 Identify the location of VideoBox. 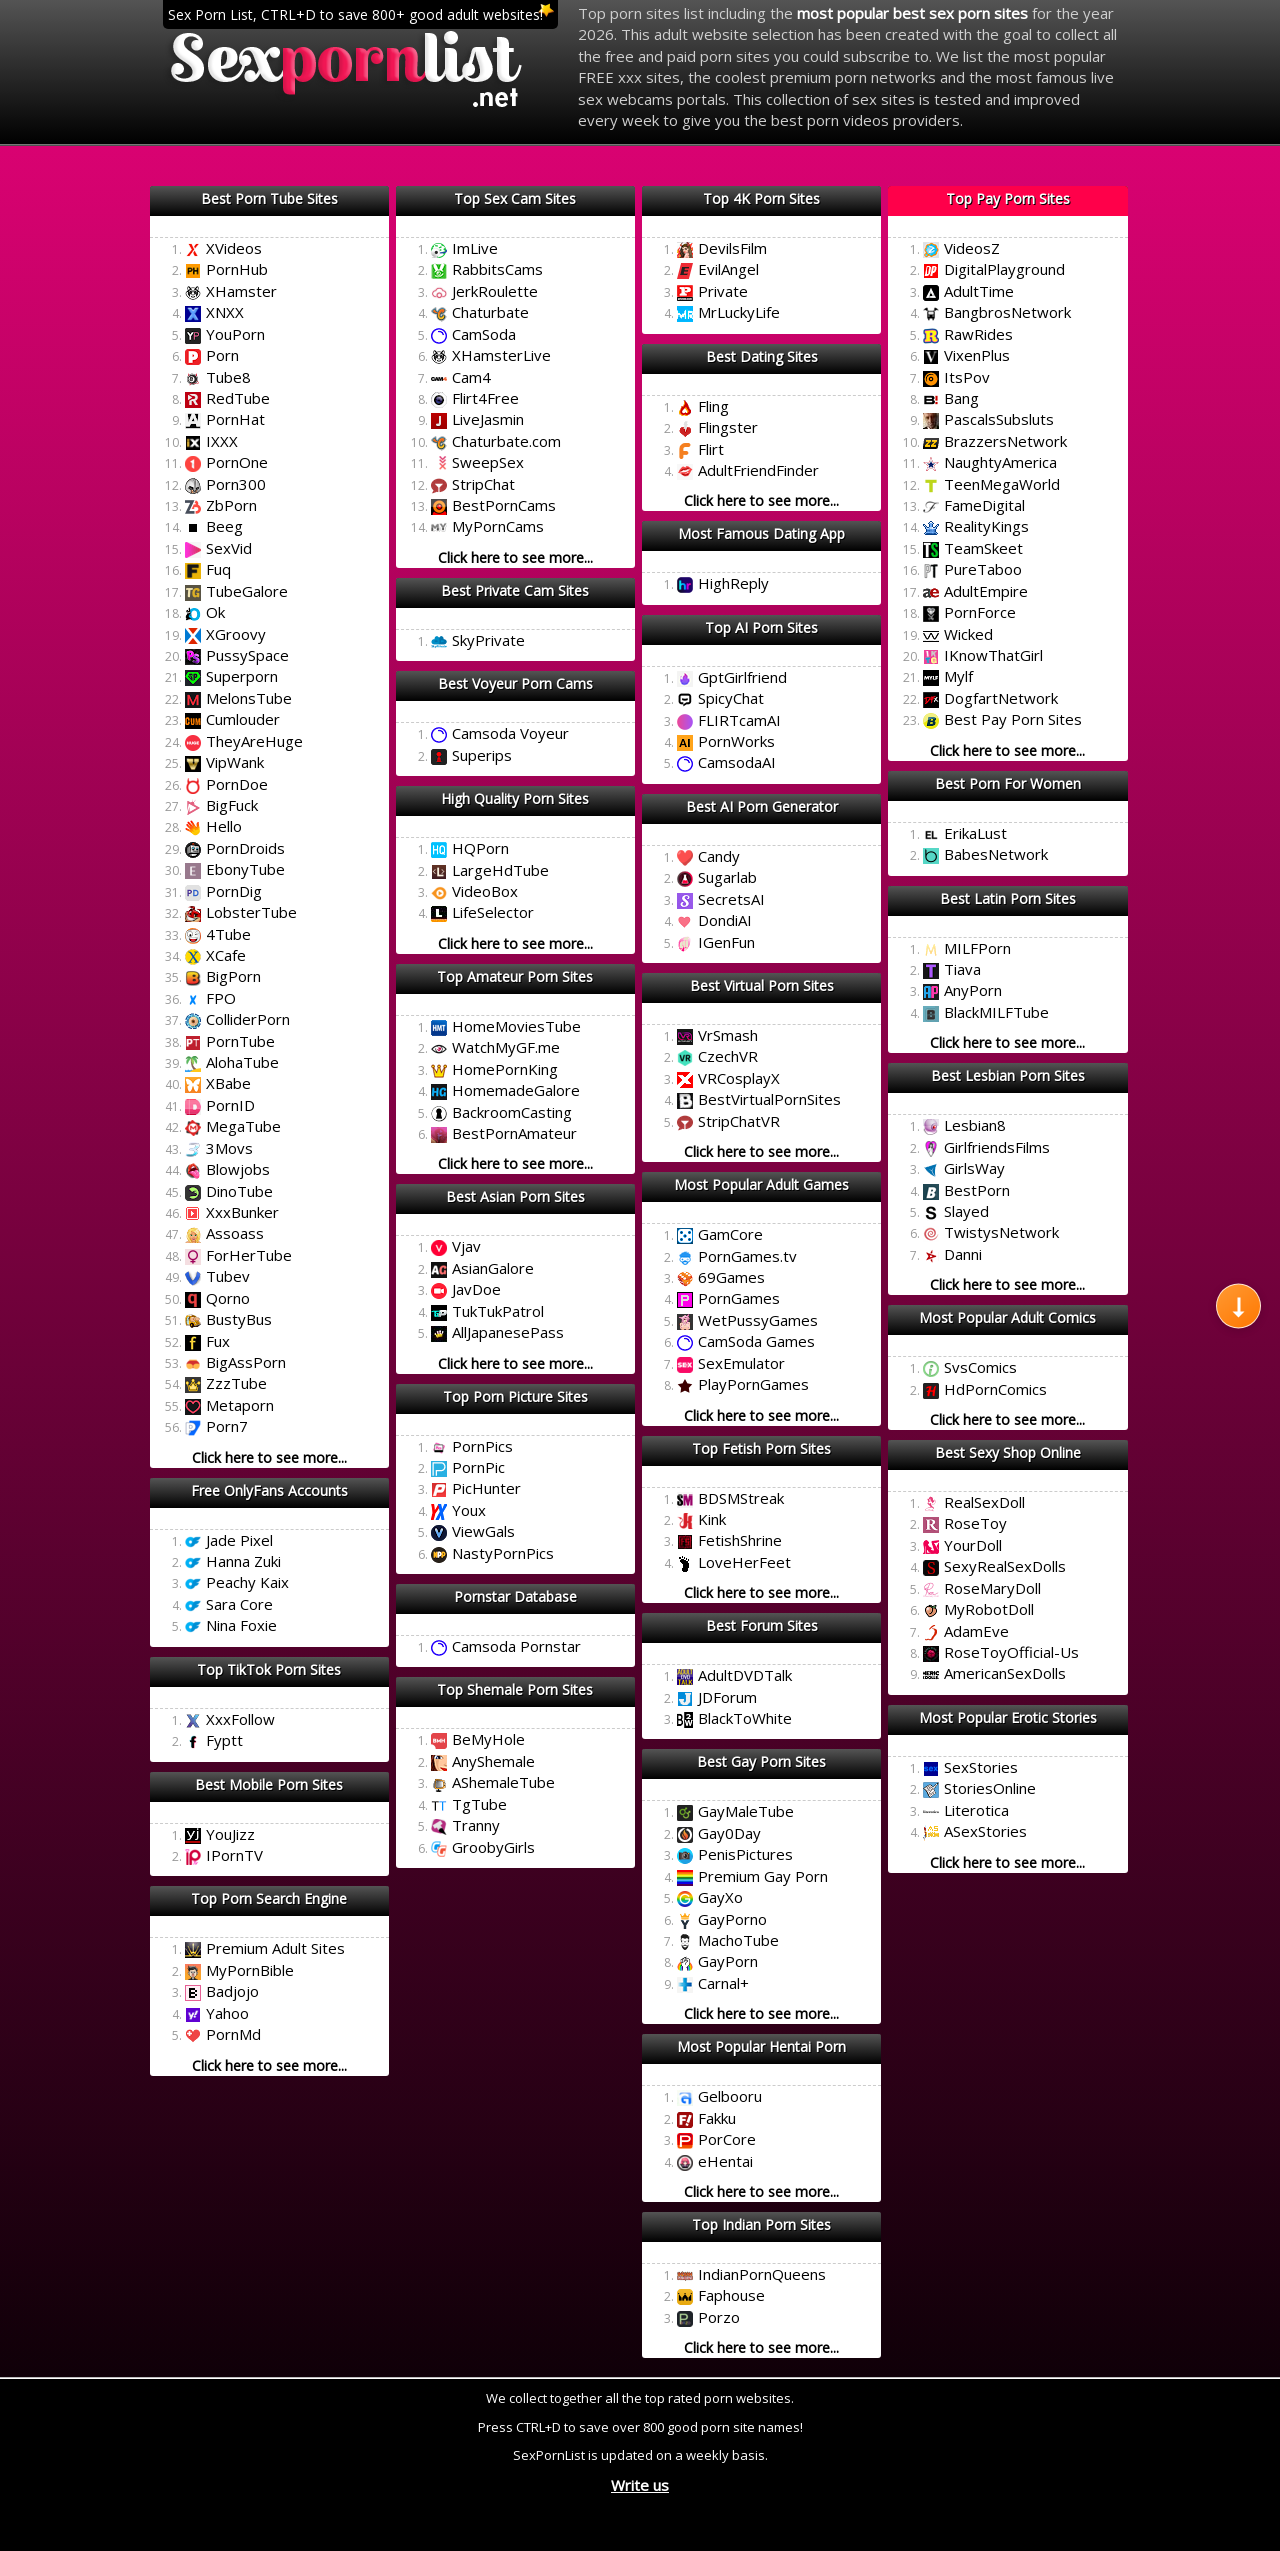
(485, 891).